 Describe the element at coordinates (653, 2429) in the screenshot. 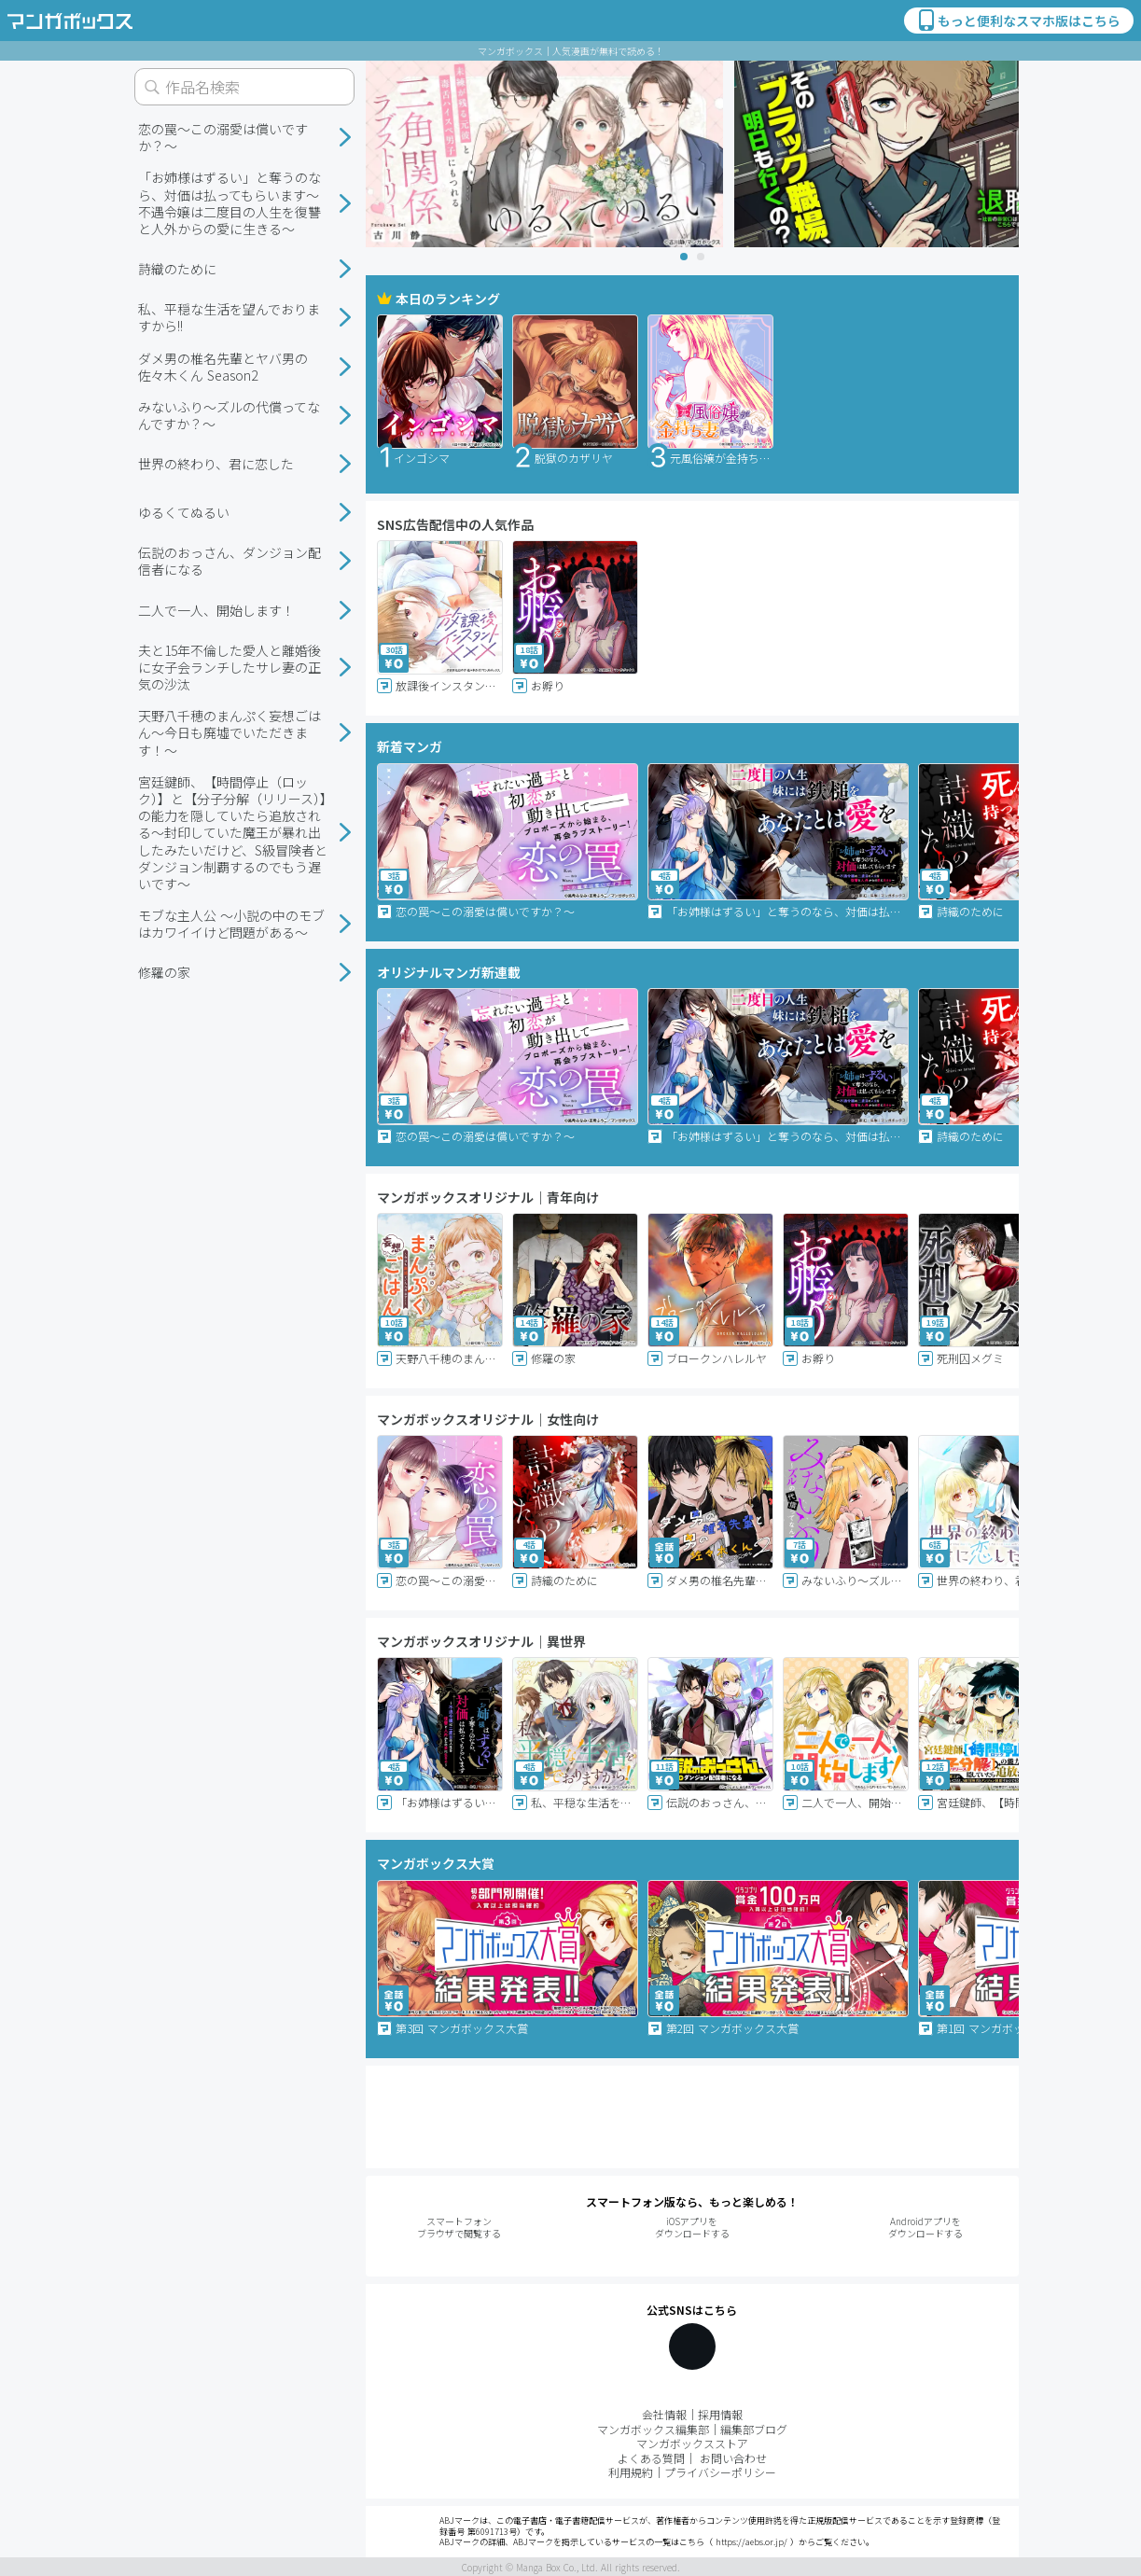

I see `マンガボックス編集部` at that location.